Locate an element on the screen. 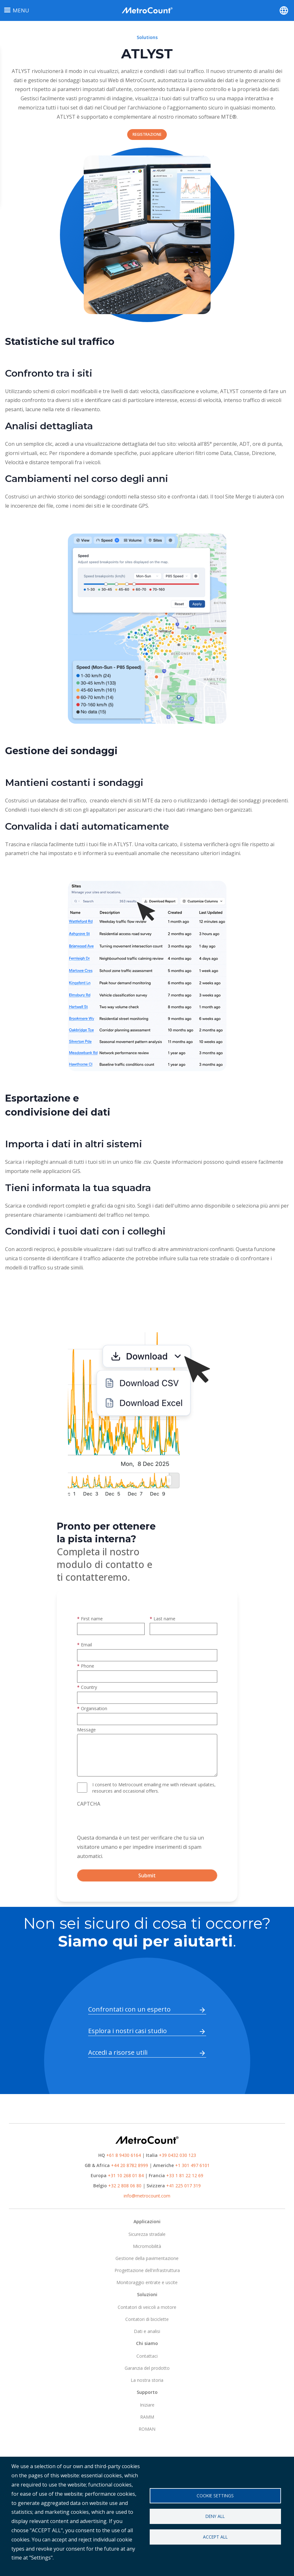 This screenshot has height=2576, width=294. Country is located at coordinates (89, 1687).